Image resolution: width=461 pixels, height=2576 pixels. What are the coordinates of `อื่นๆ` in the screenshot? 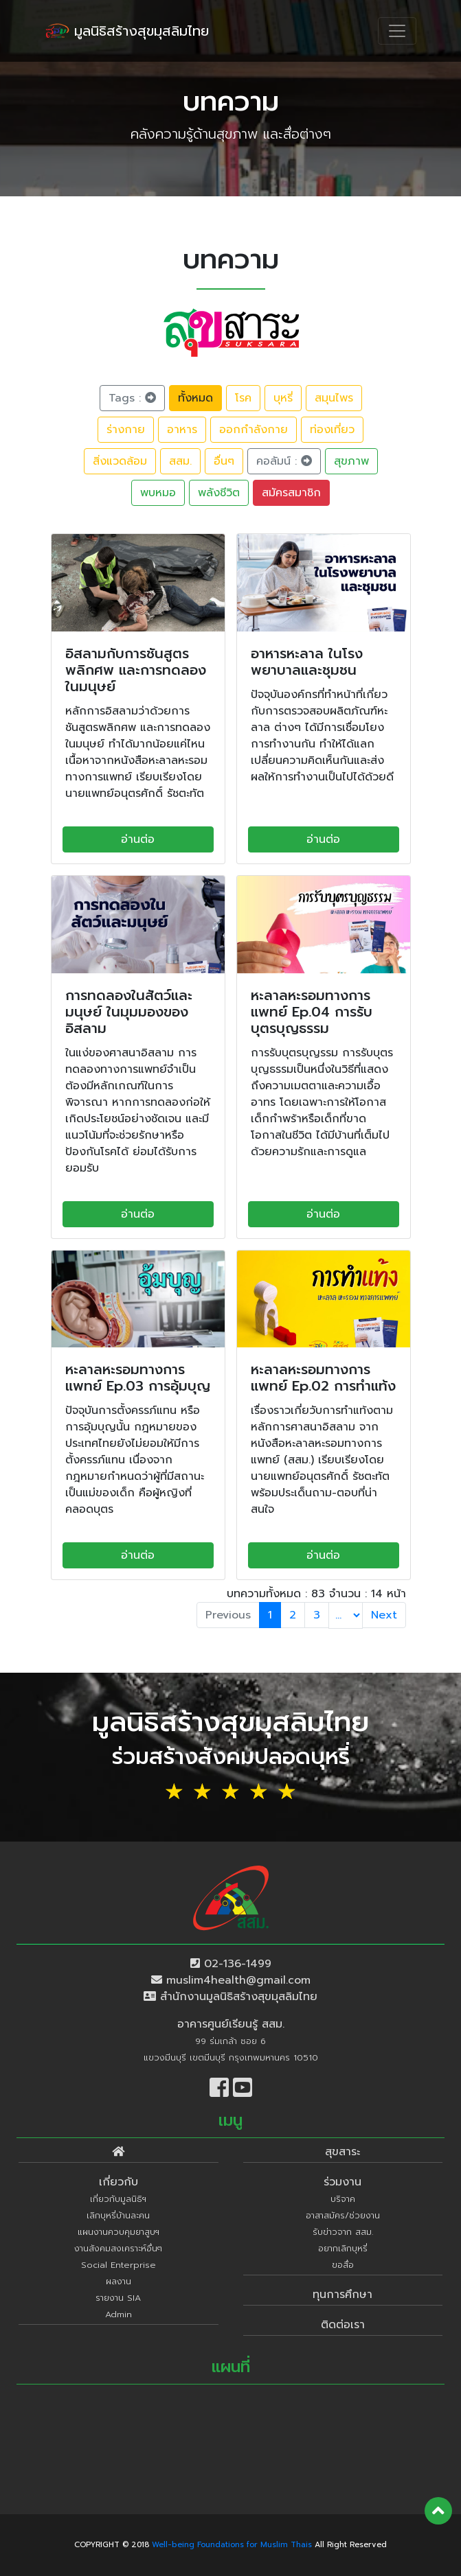 It's located at (224, 461).